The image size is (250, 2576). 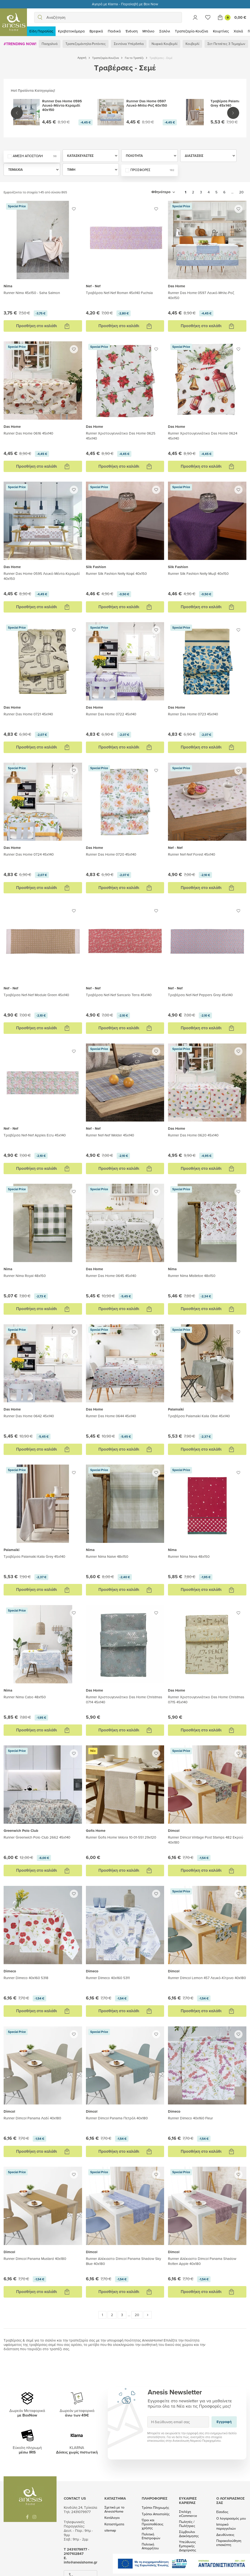 I want to click on Στελέχη eCommerce, so click(x=188, y=2514).